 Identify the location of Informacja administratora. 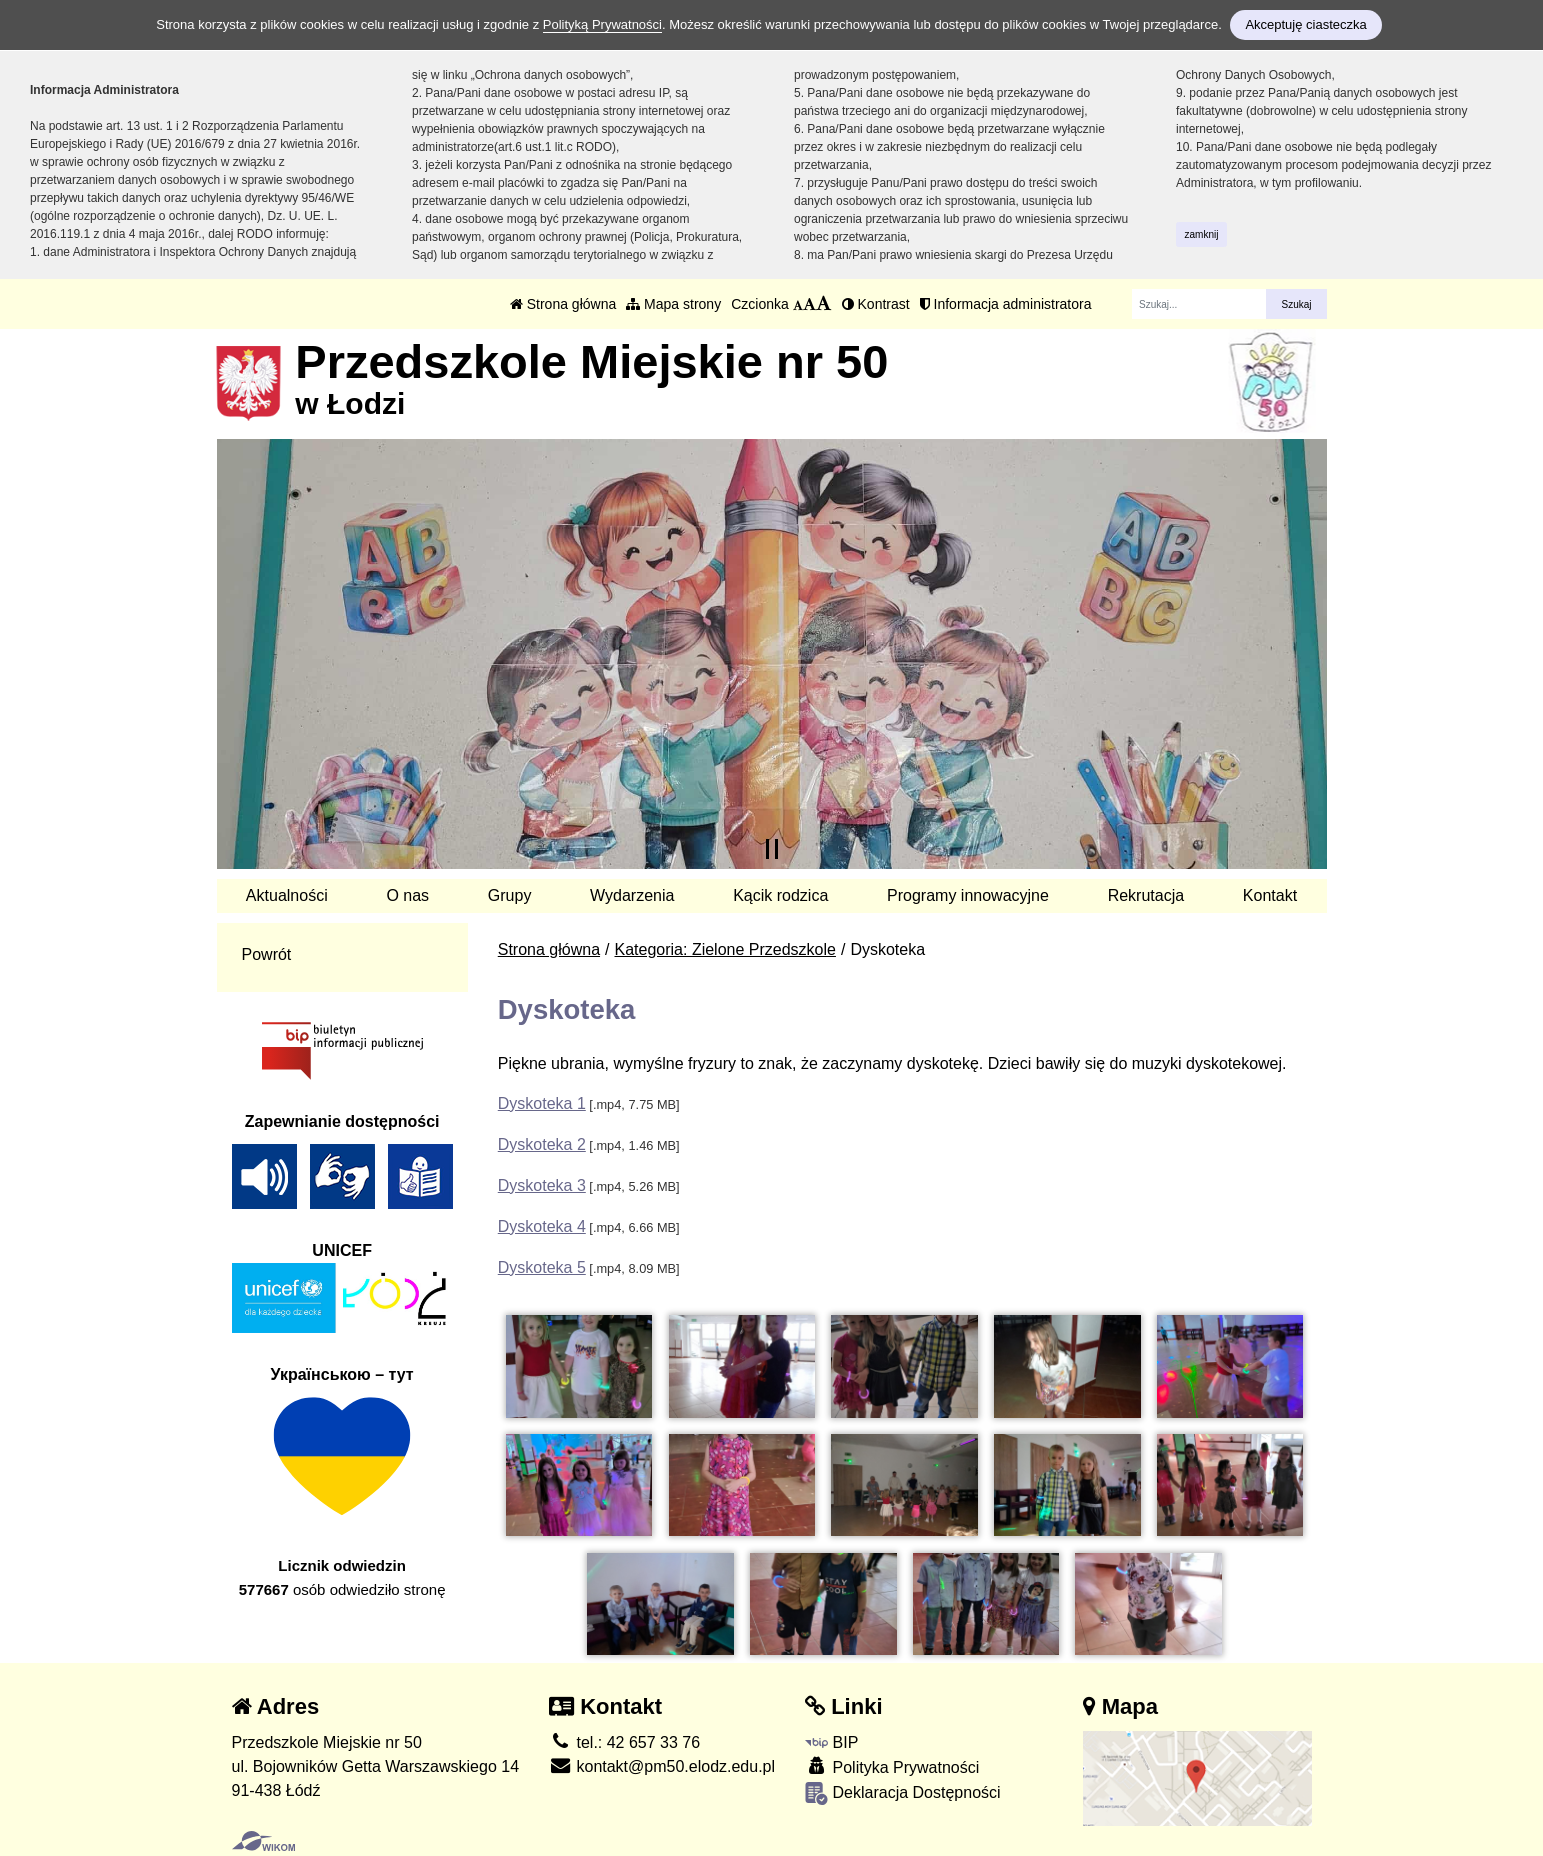
(1006, 304).